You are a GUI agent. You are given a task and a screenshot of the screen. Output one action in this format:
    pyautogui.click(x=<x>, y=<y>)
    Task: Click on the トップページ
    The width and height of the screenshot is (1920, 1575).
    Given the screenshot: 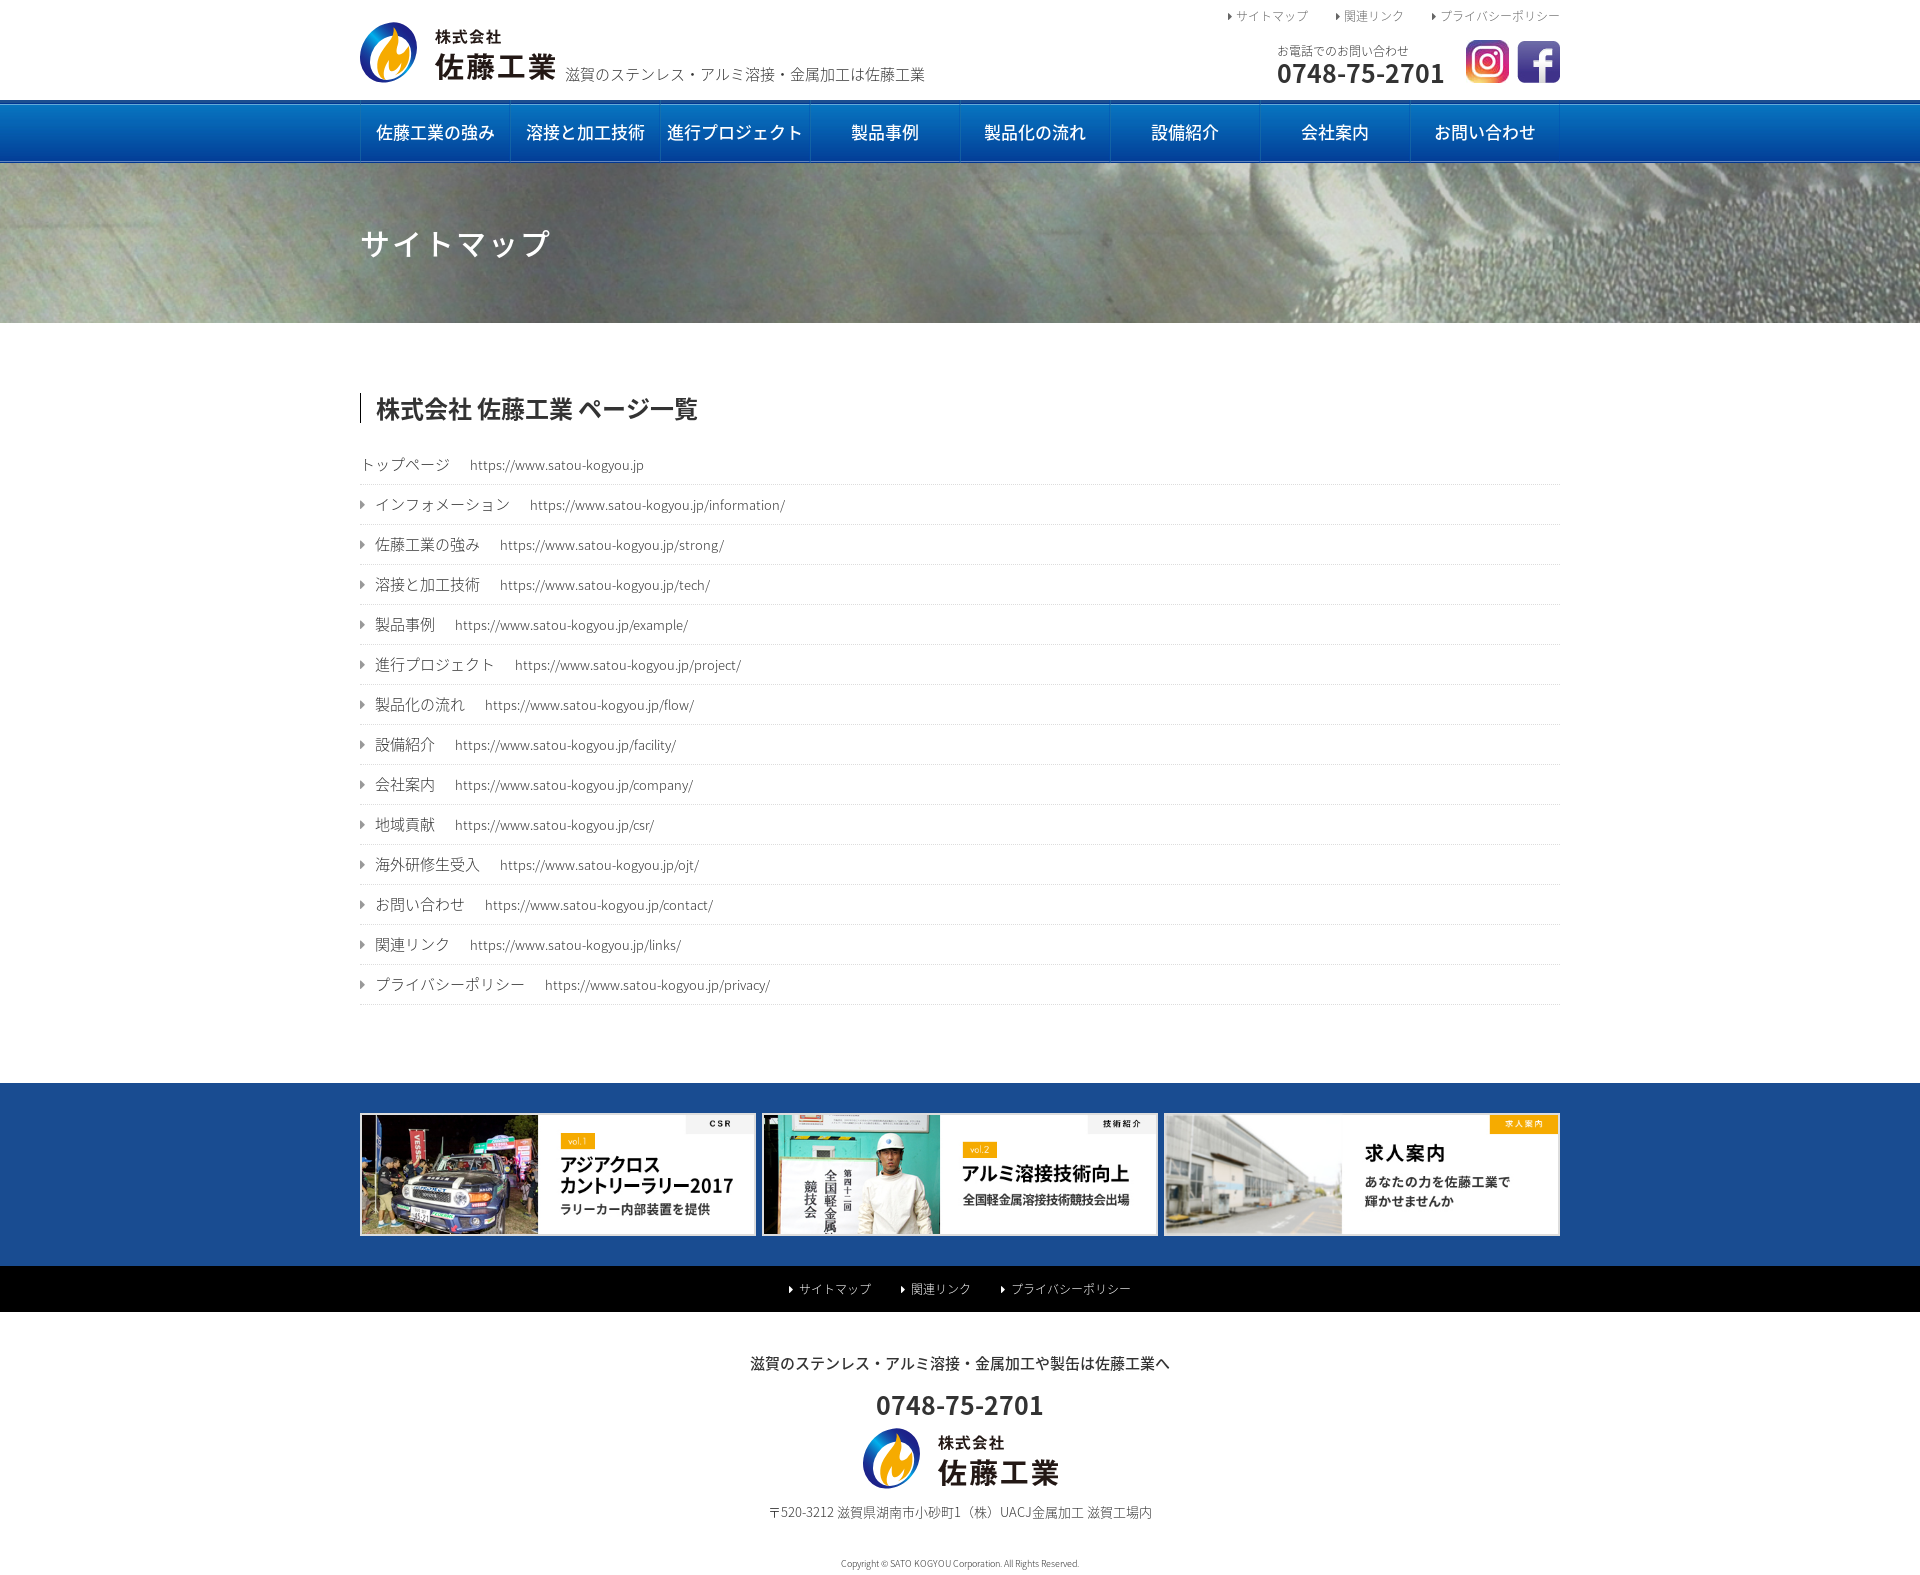 What is the action you would take?
    pyautogui.click(x=502, y=464)
    